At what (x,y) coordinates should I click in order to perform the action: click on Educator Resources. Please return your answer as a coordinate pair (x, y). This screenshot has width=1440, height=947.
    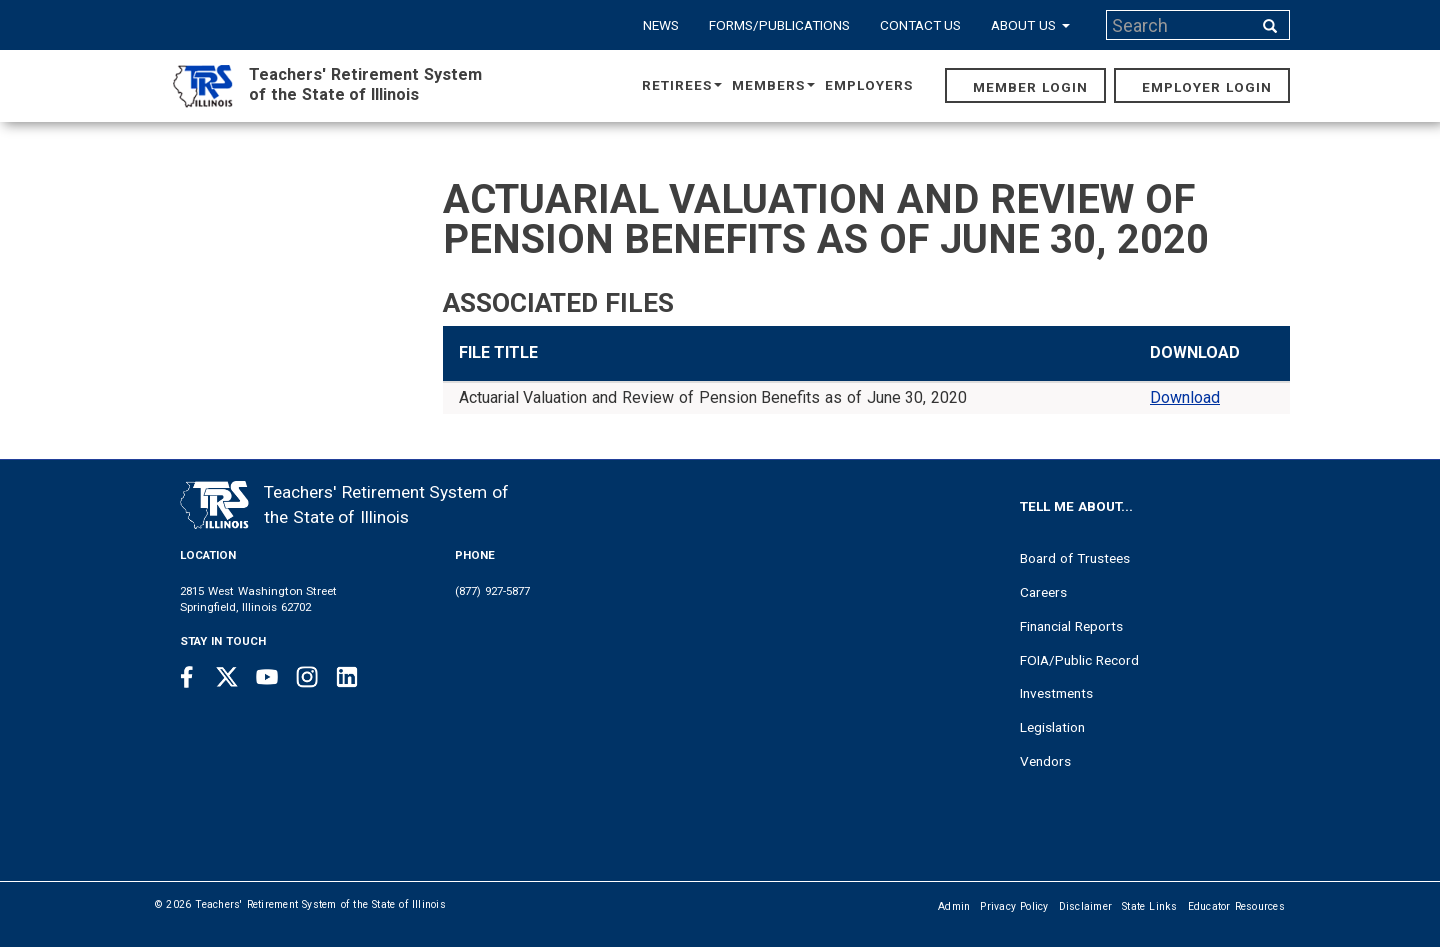
    Looking at the image, I should click on (1236, 906).